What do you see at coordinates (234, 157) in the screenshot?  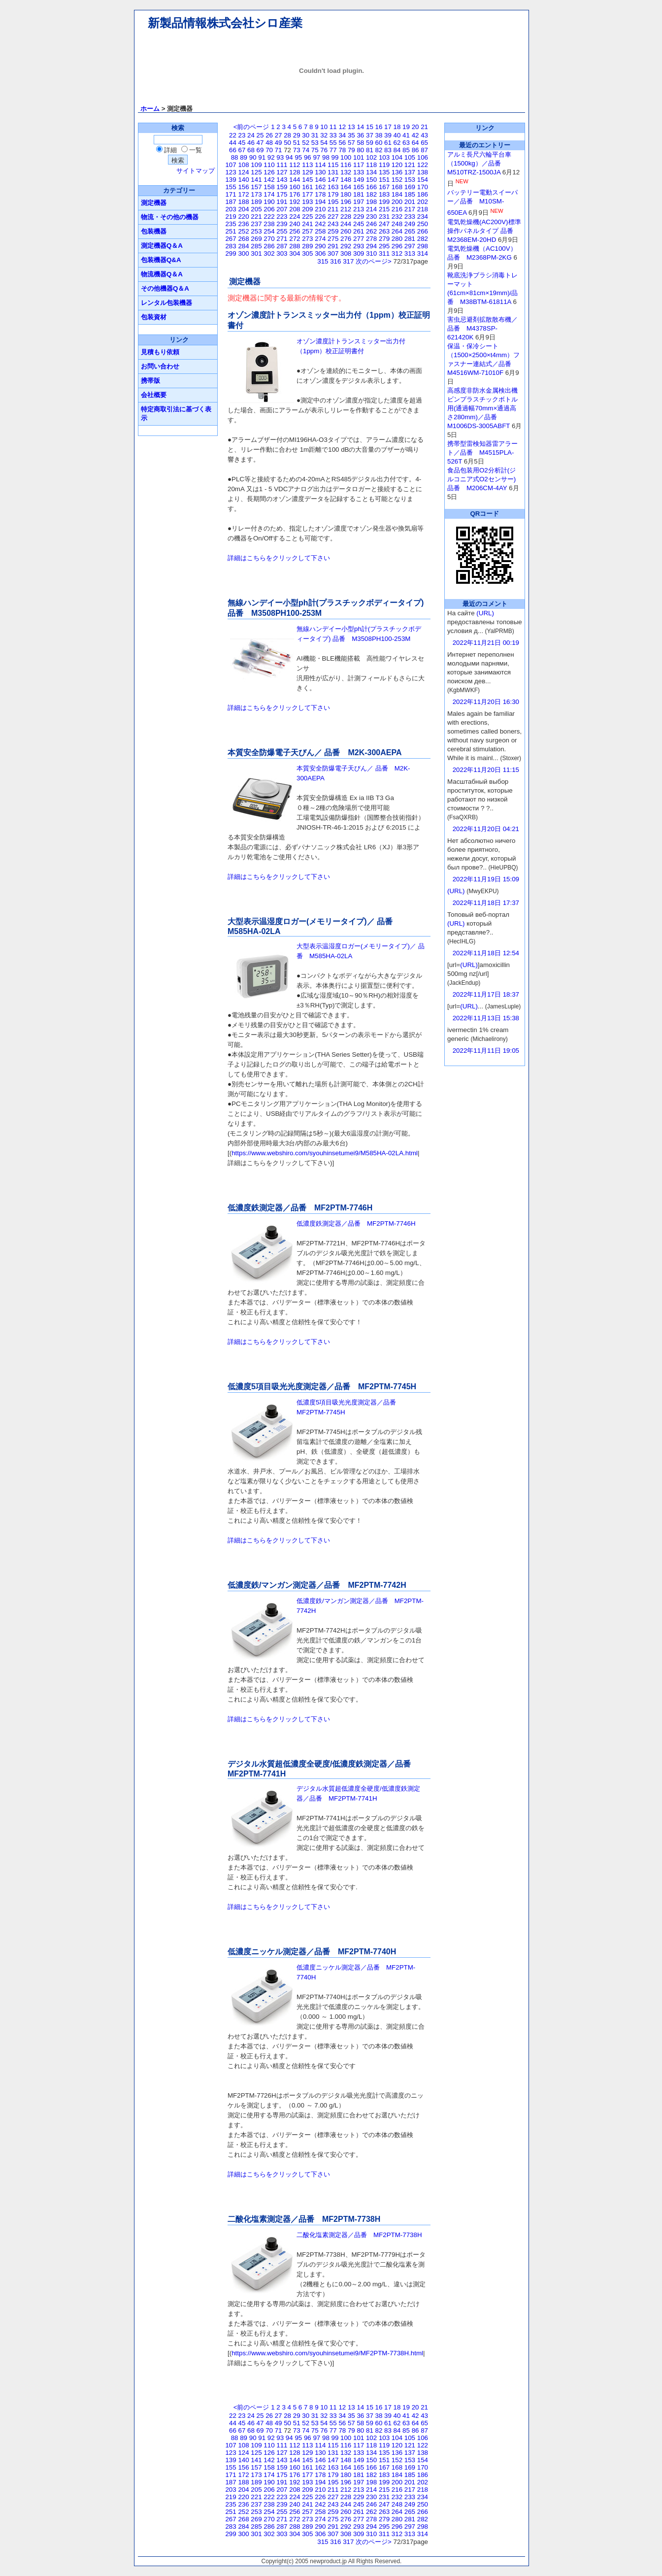 I see `88` at bounding box center [234, 157].